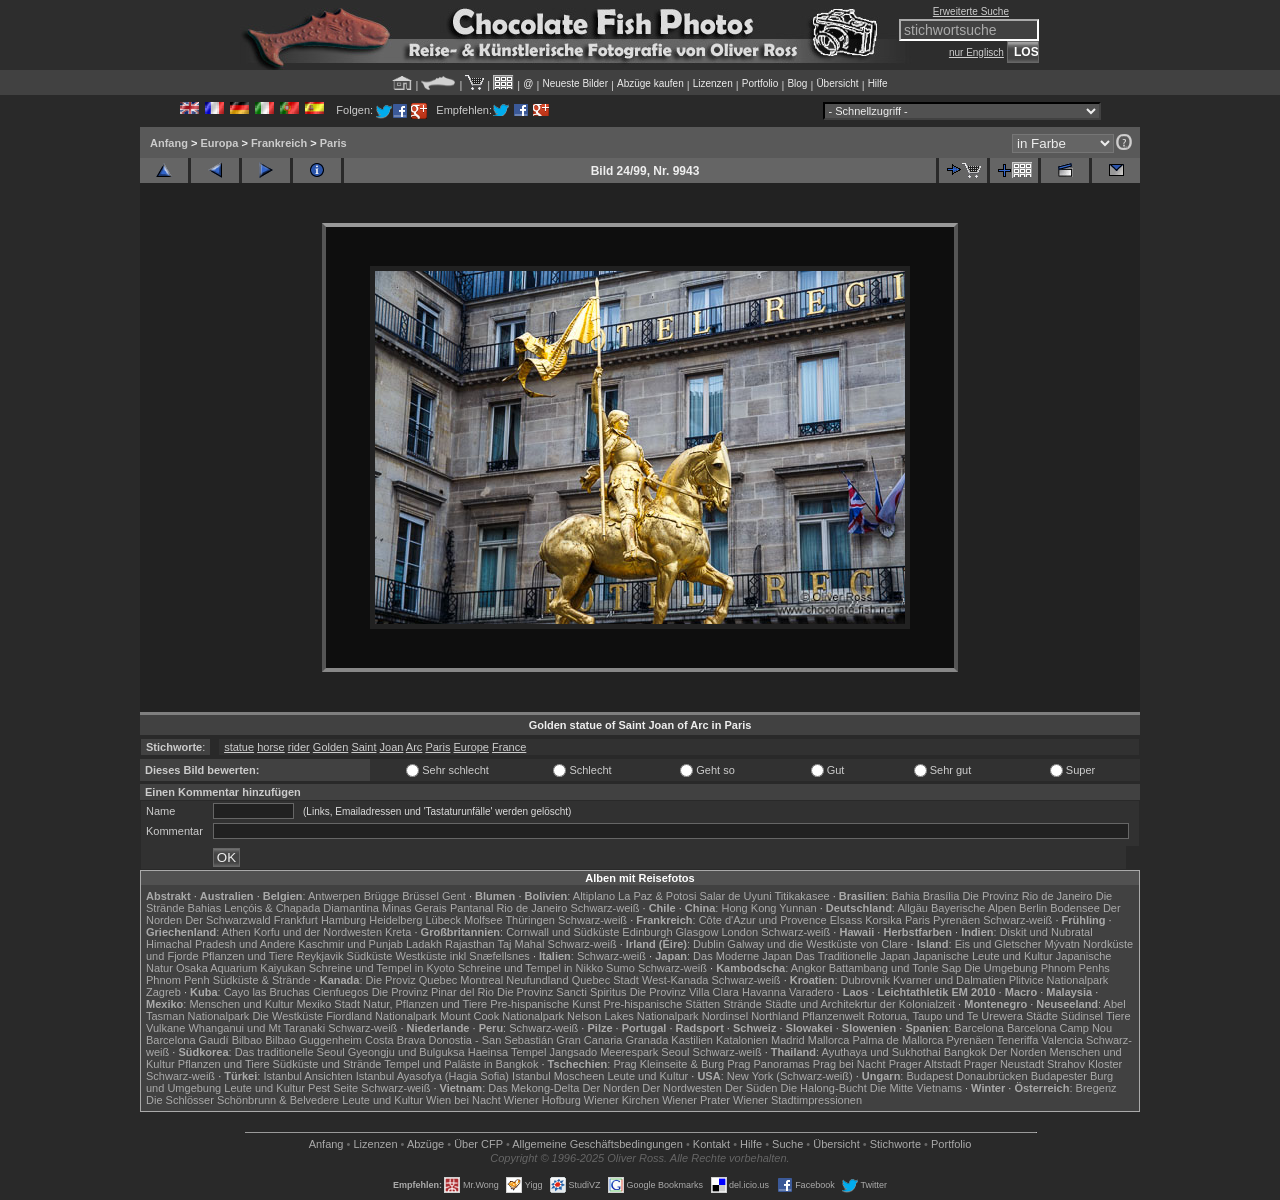 This screenshot has height=1200, width=1280. Describe the element at coordinates (646, 1040) in the screenshot. I see `Granada` at that location.